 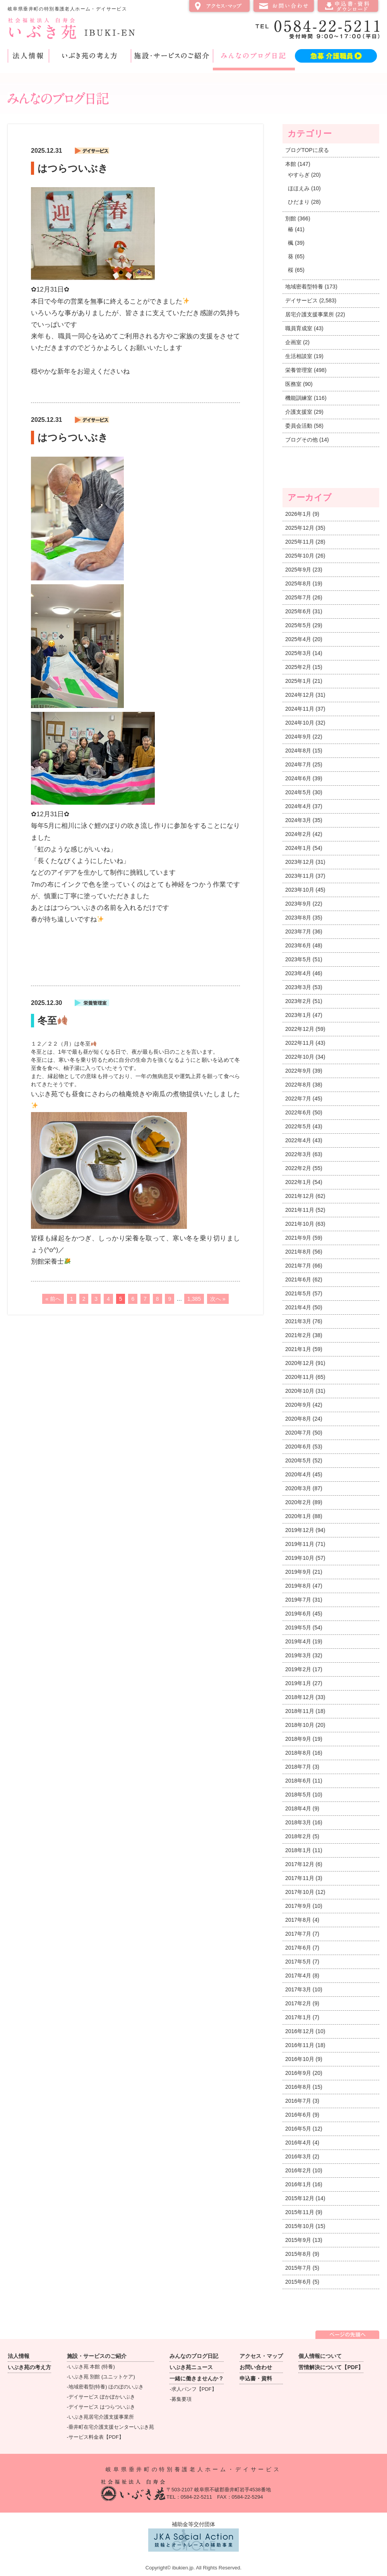 What do you see at coordinates (219, 6) in the screenshot?
I see `アクセス・マップ` at bounding box center [219, 6].